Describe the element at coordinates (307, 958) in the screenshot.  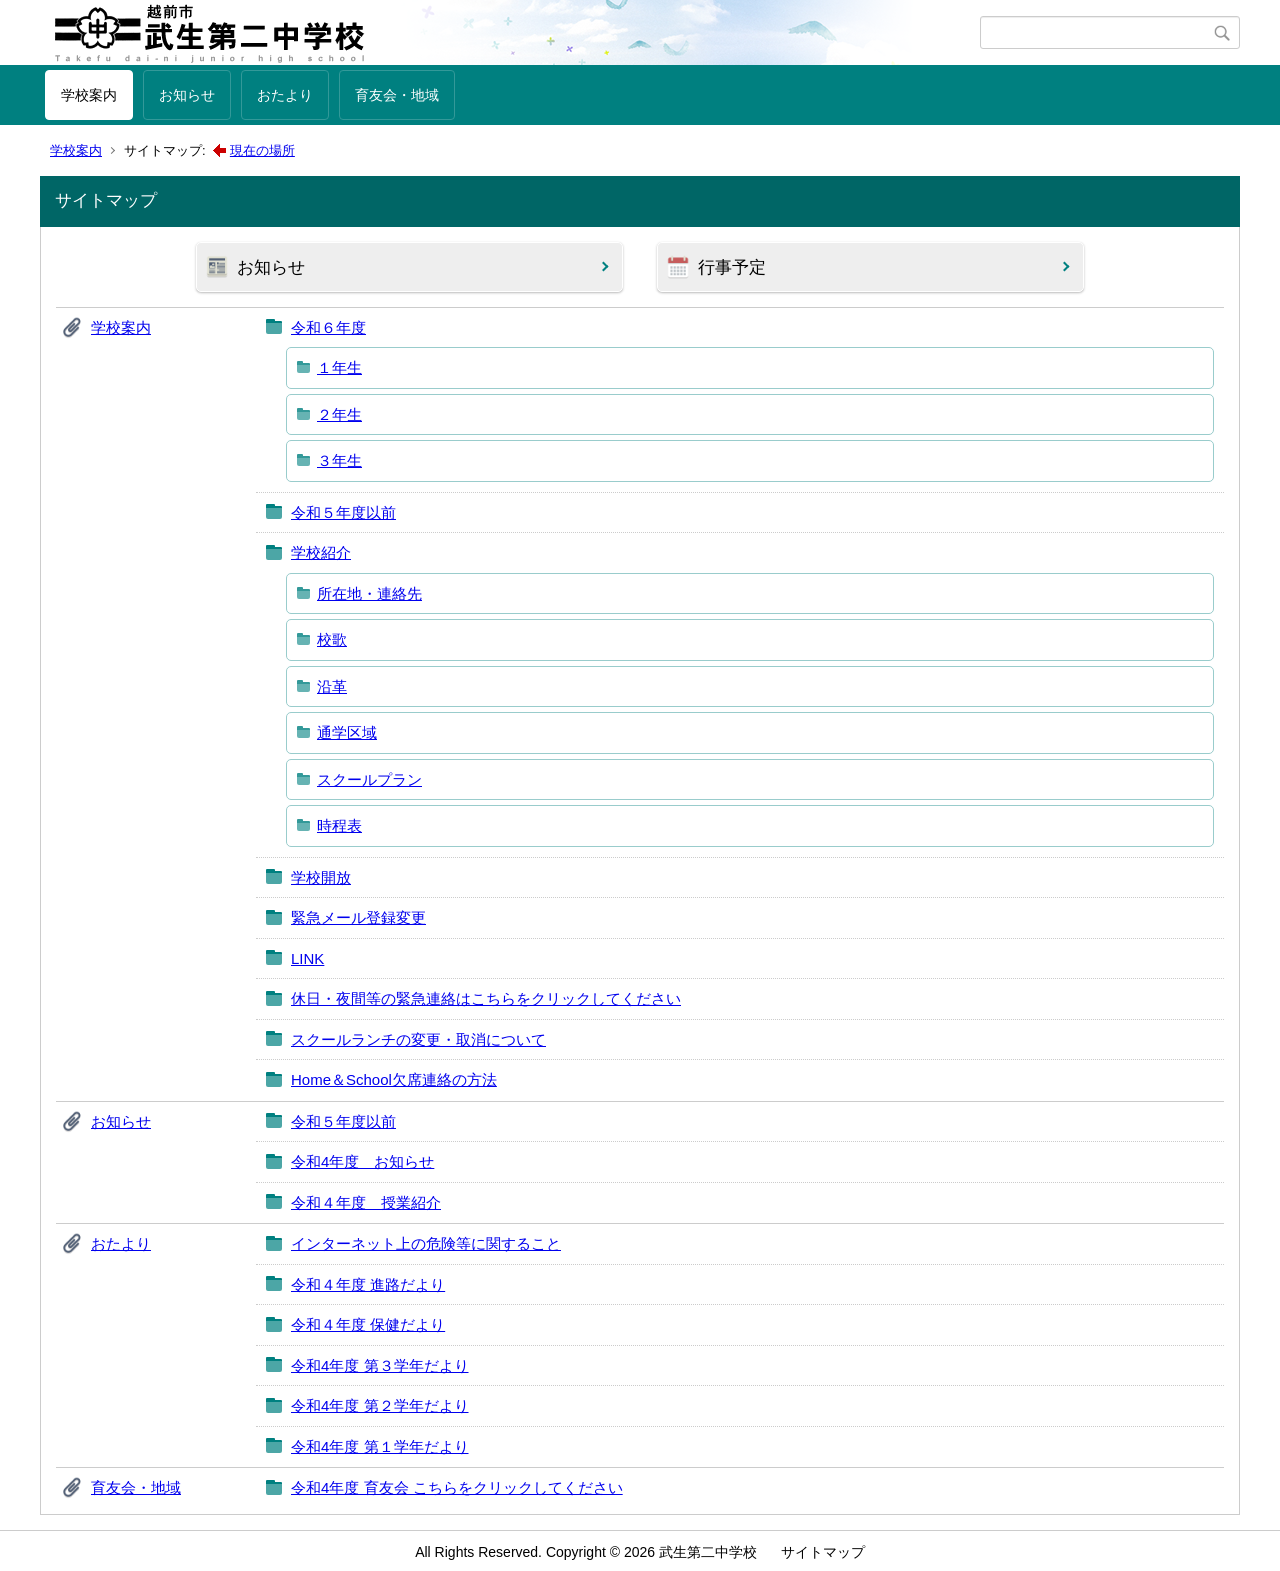
I see `LINK` at that location.